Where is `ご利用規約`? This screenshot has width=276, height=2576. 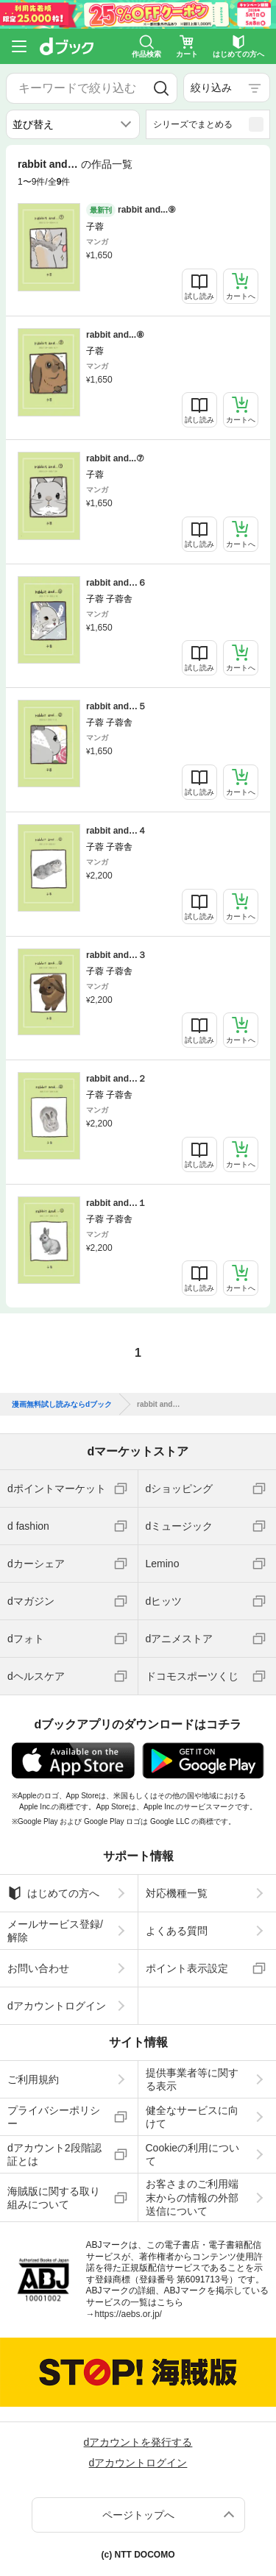
ご利用規約 is located at coordinates (33, 2079).